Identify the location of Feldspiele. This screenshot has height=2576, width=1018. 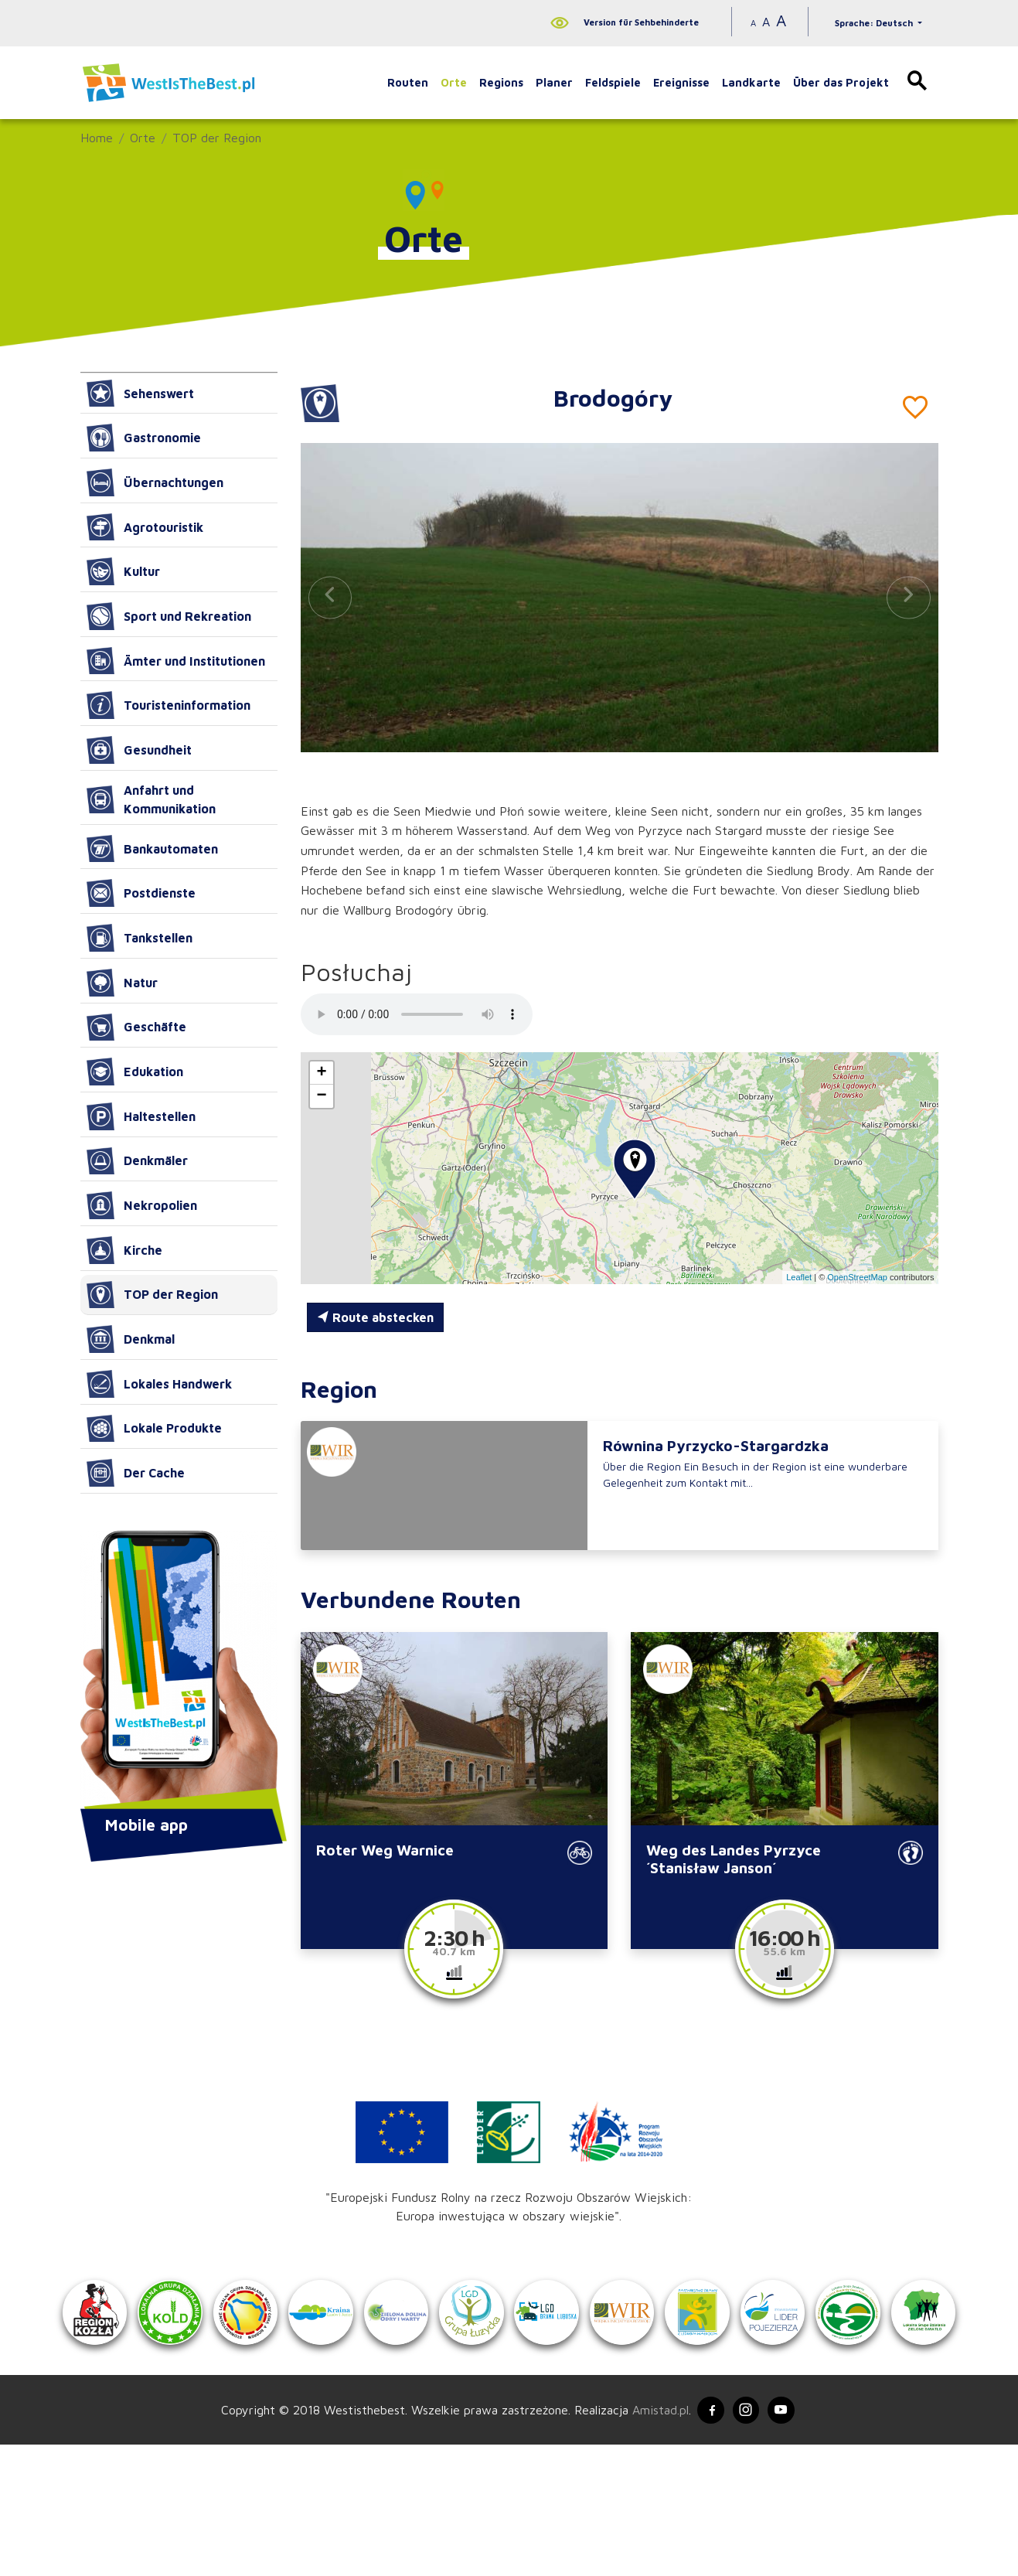
(613, 82).